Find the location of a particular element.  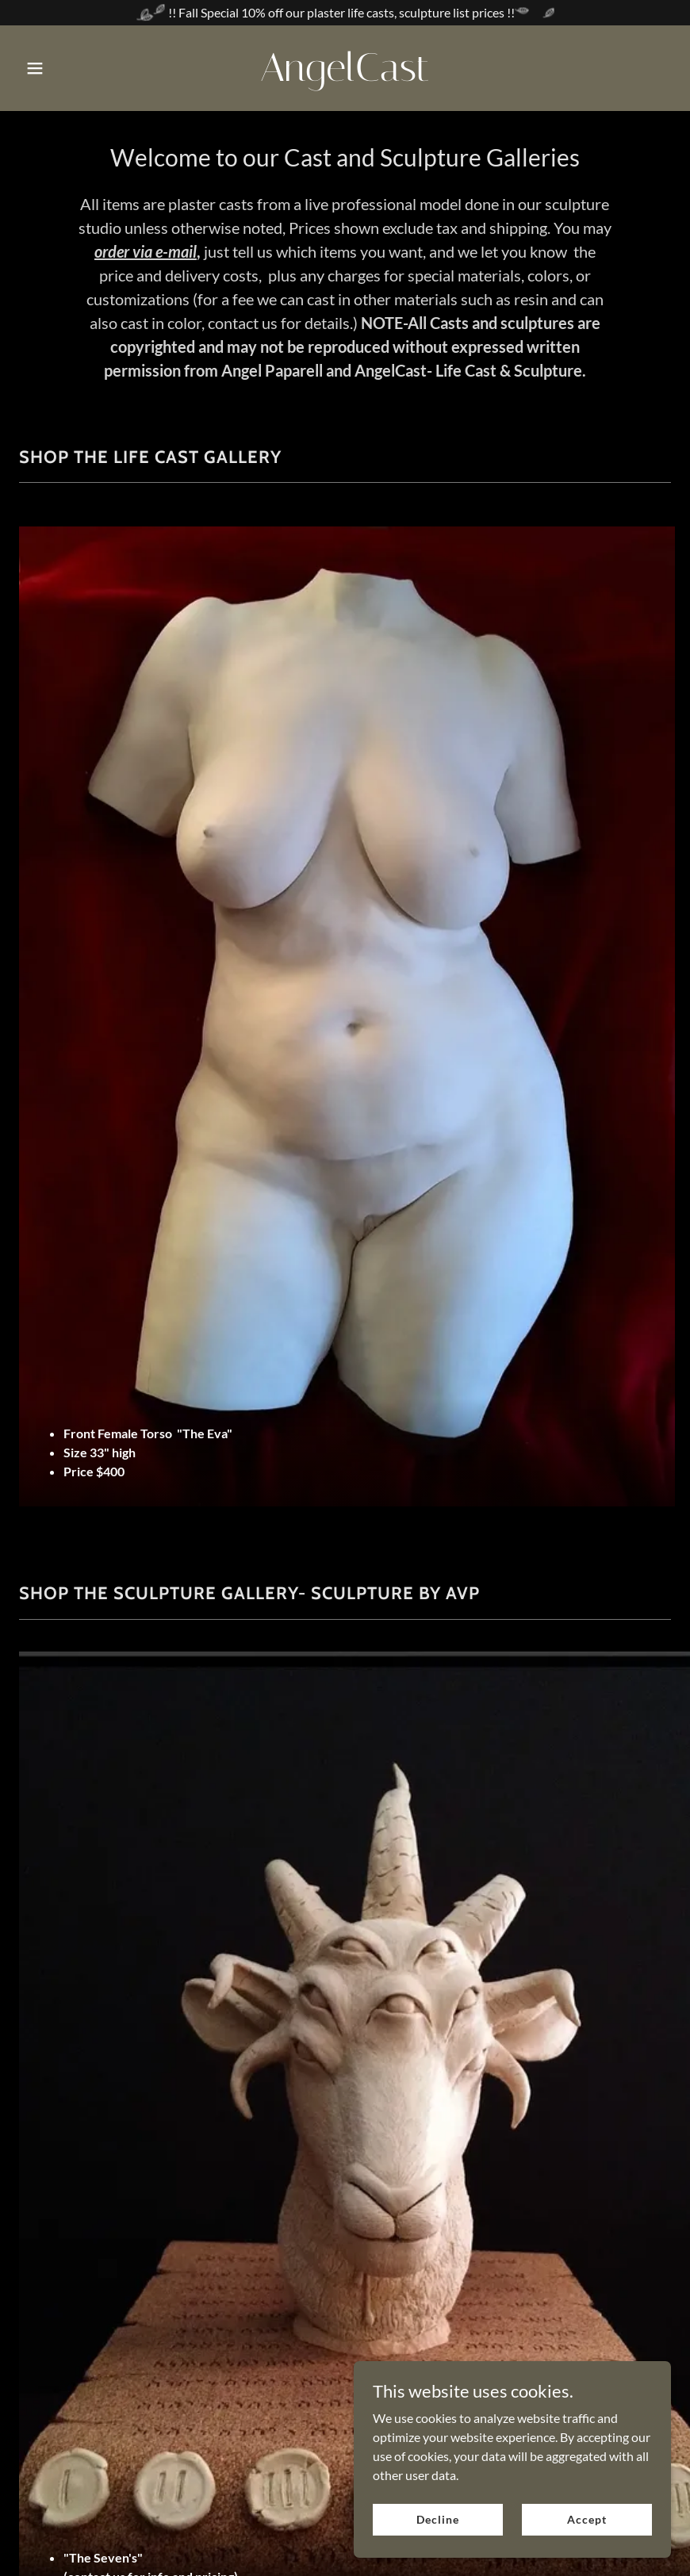

Accept is located at coordinates (586, 2519).